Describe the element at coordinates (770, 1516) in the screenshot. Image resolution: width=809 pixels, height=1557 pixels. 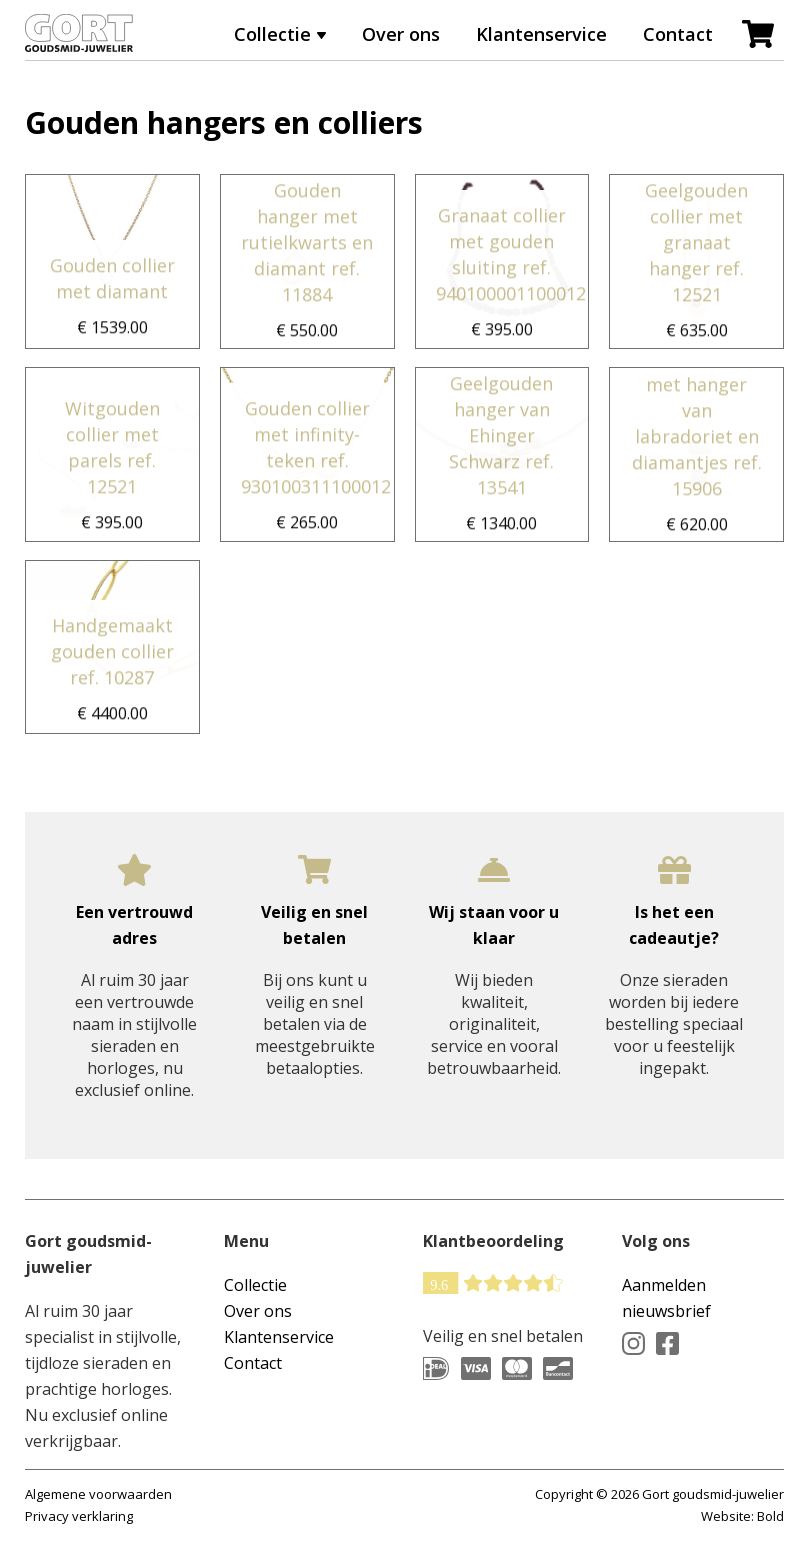
I see `Bold` at that location.